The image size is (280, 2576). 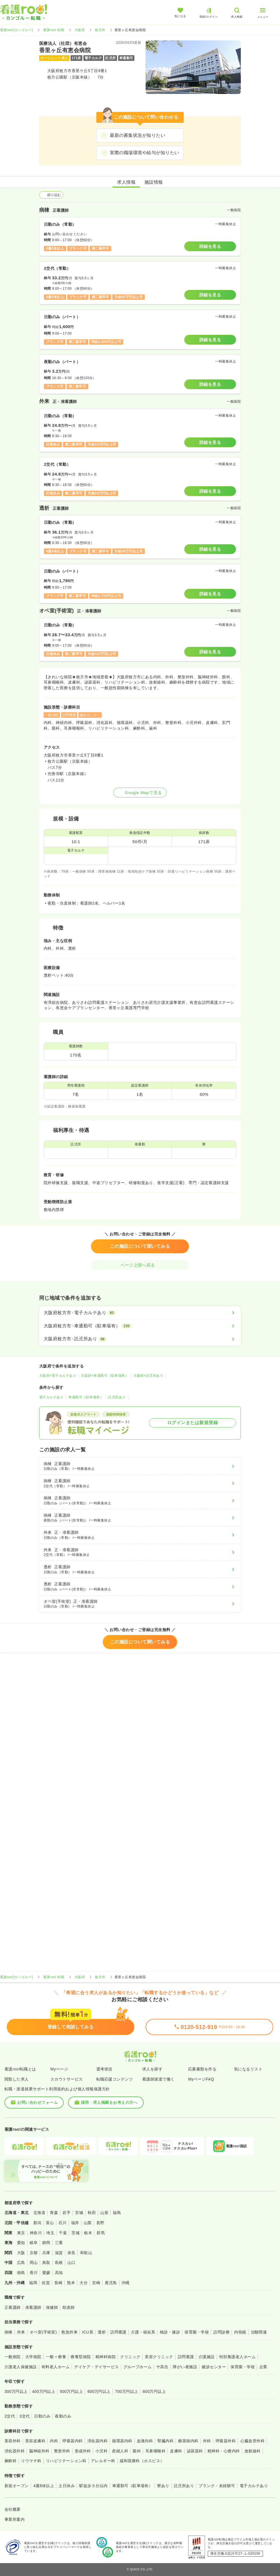 I want to click on 会社概要, so click(x=12, y=2509).